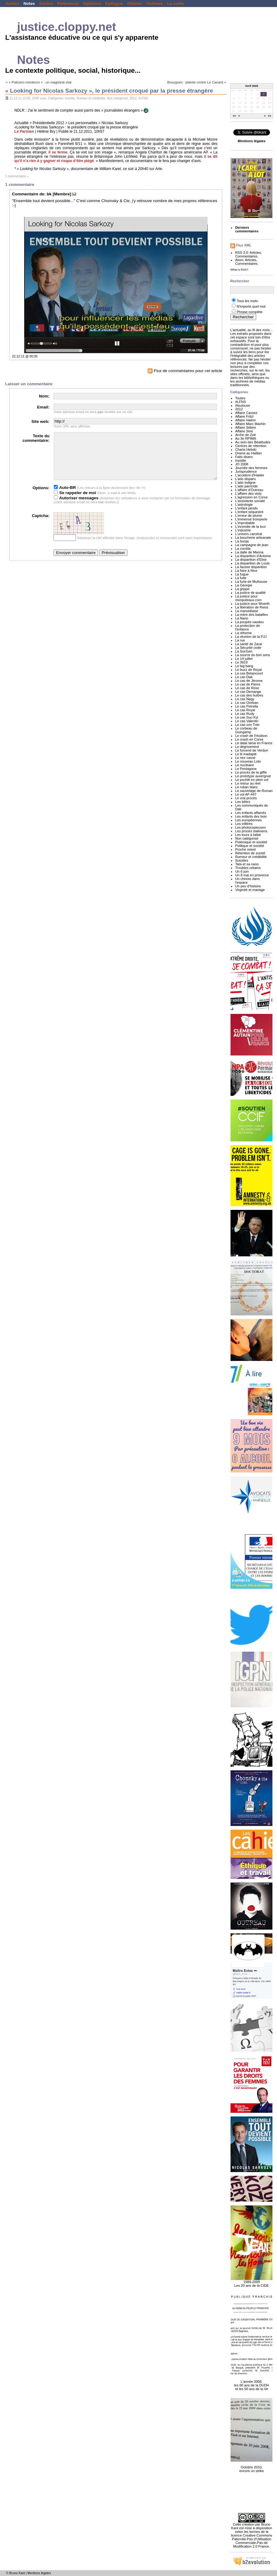  What do you see at coordinates (247, 880) in the screenshot?
I see `Un chinois dans l'espace` at bounding box center [247, 880].